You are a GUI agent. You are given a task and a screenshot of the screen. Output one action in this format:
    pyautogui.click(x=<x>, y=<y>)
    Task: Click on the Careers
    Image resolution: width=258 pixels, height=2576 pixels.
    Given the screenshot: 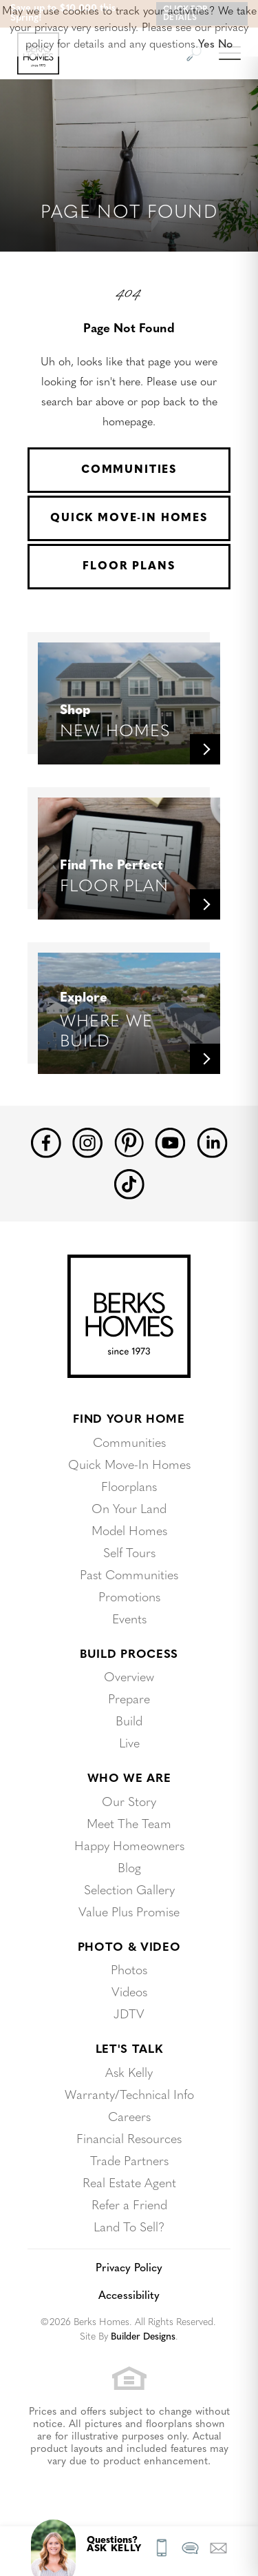 What is the action you would take?
    pyautogui.click(x=129, y=2117)
    